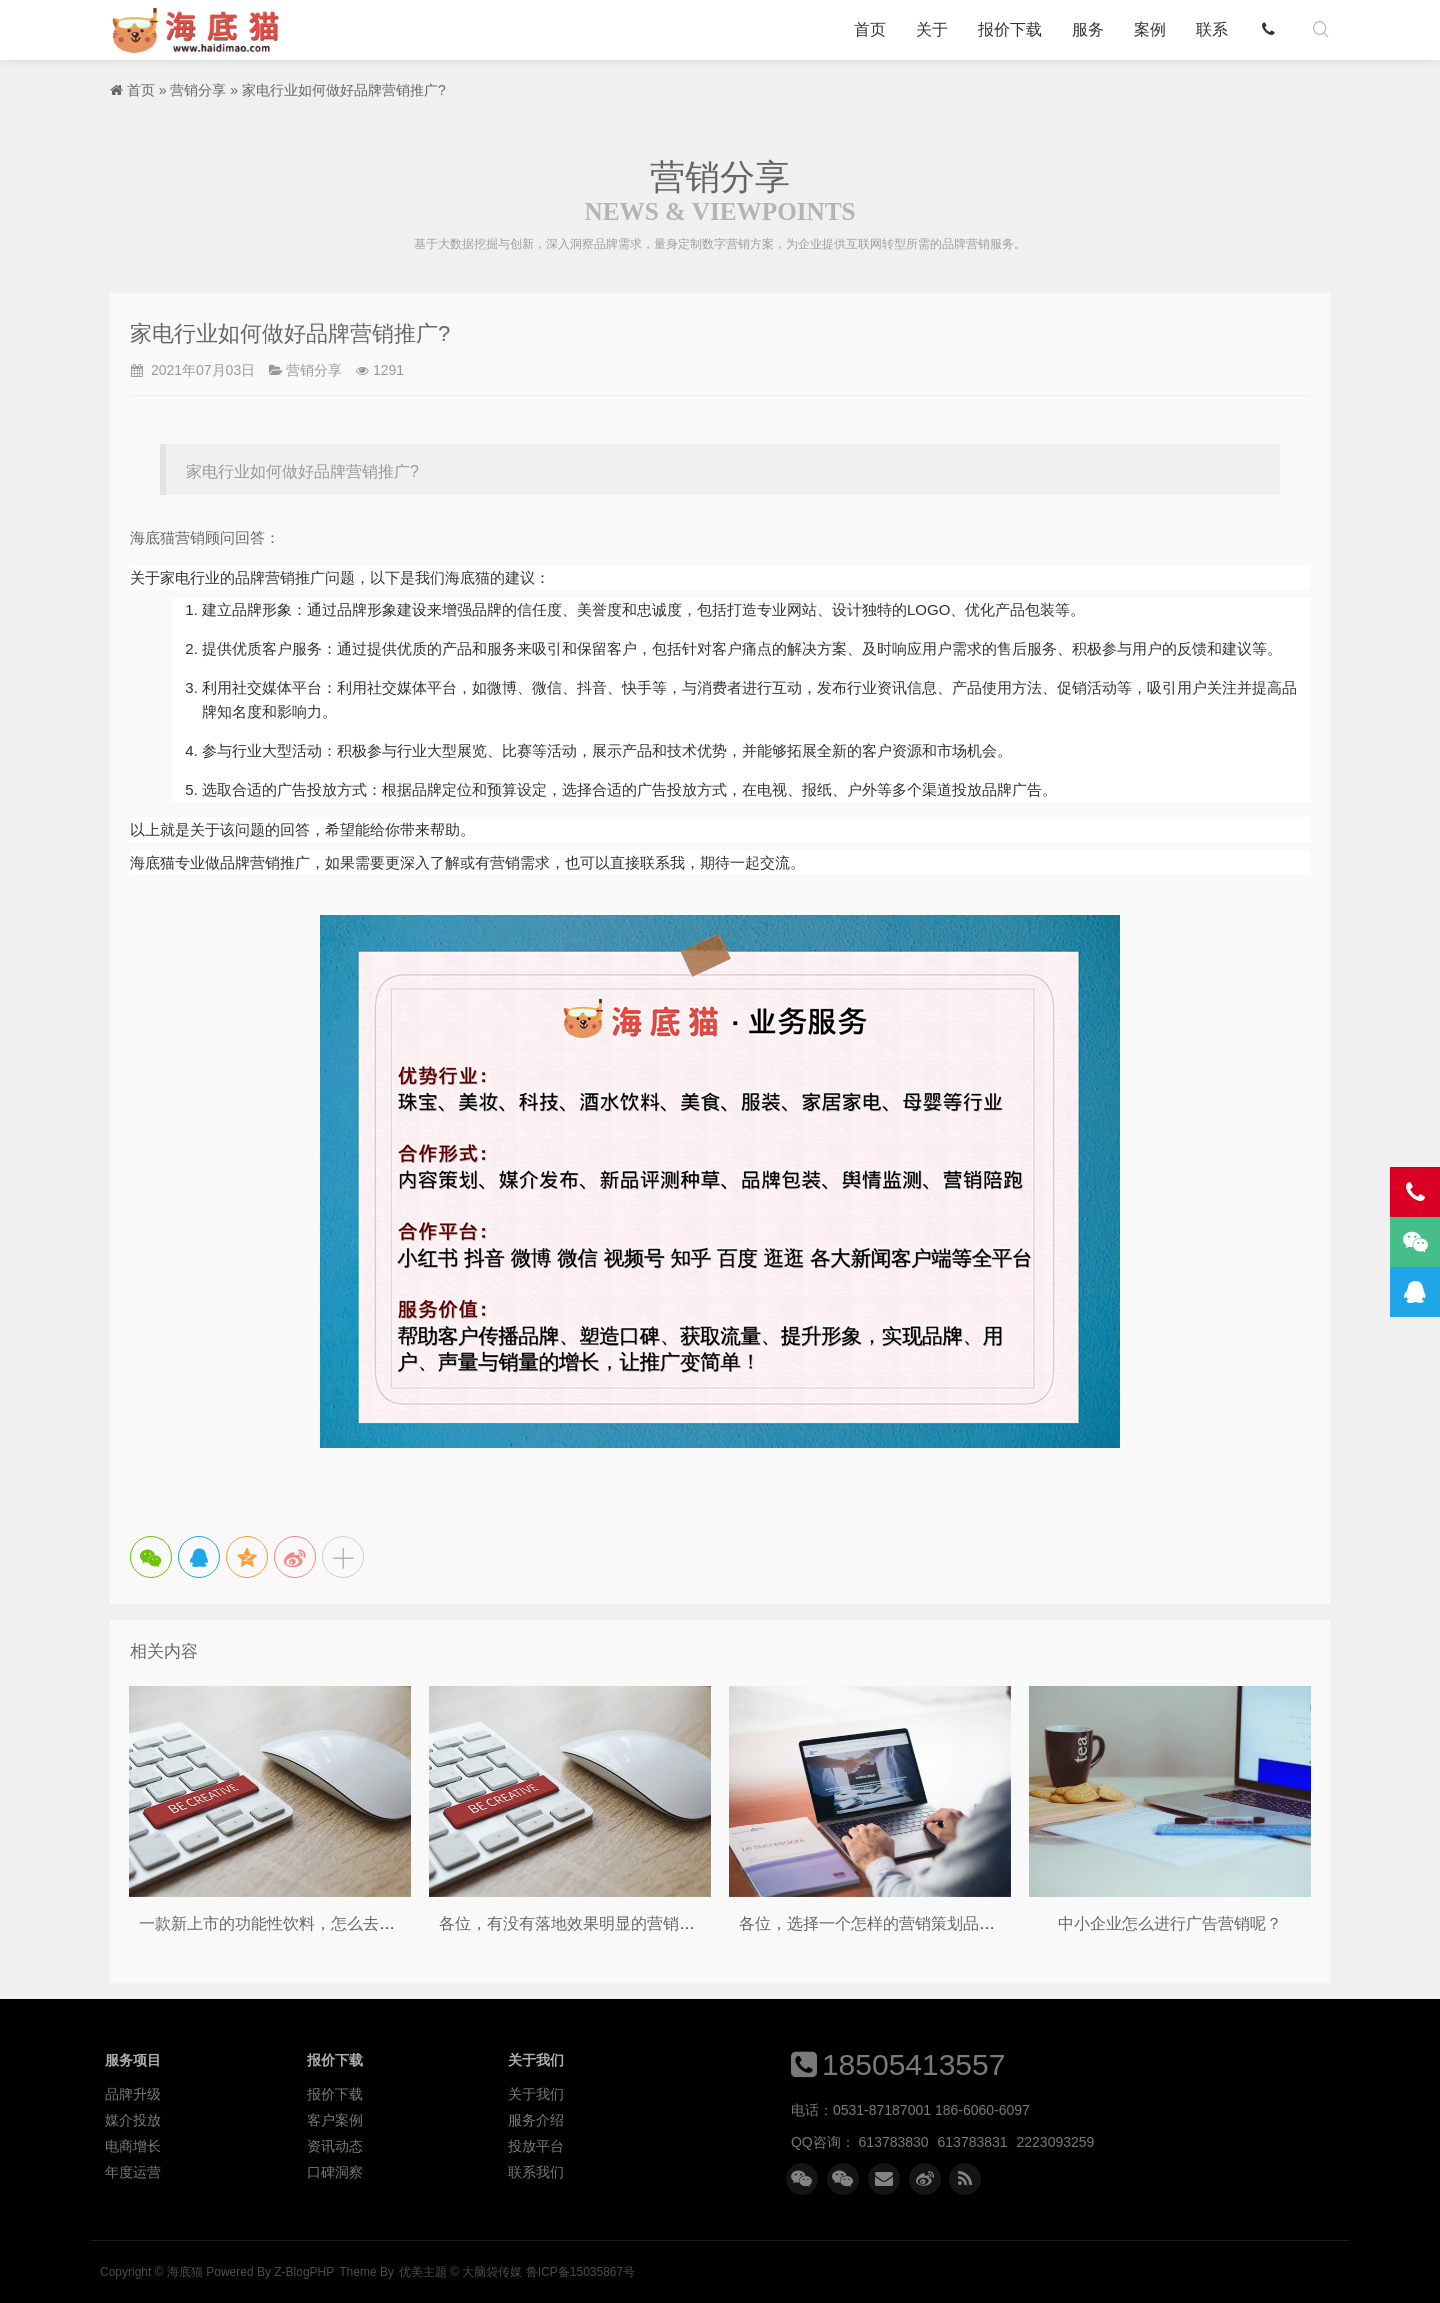 This screenshot has width=1440, height=2303. What do you see at coordinates (623, 1923) in the screenshot?
I see `各位，有没有落地效果明显的营销策划品牌推荐呢？` at bounding box center [623, 1923].